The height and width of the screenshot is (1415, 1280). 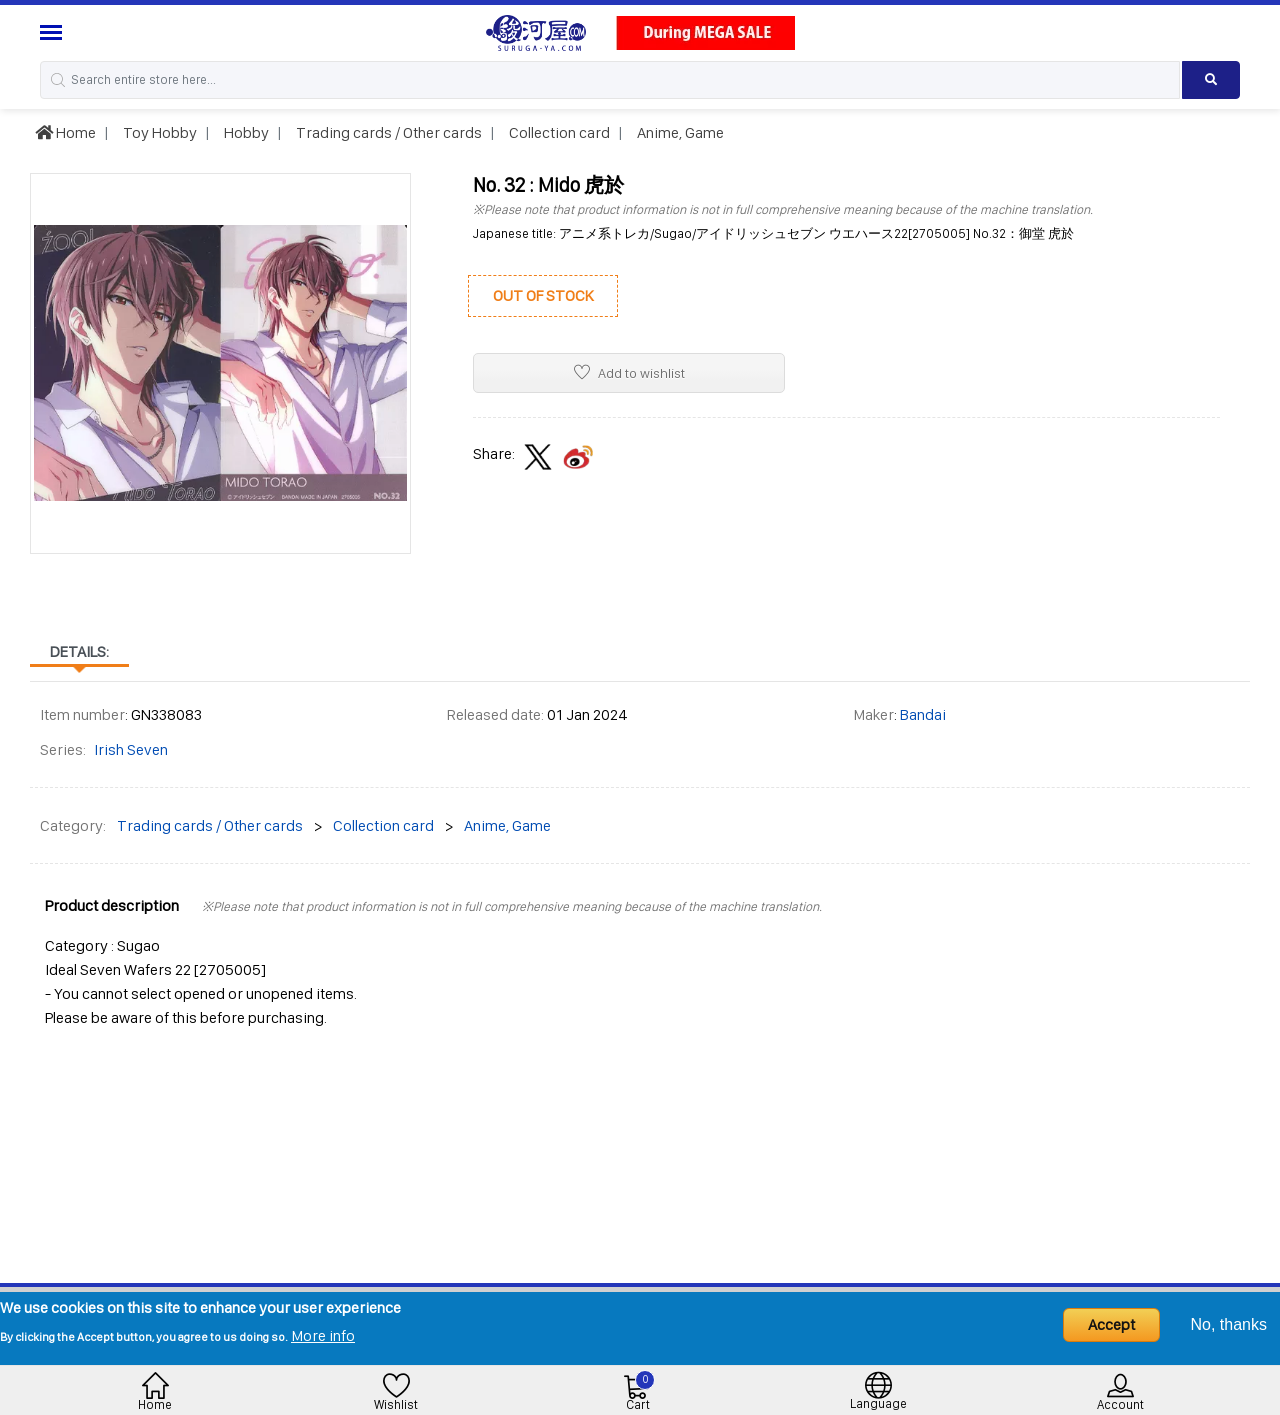 What do you see at coordinates (923, 714) in the screenshot?
I see `Bandai` at bounding box center [923, 714].